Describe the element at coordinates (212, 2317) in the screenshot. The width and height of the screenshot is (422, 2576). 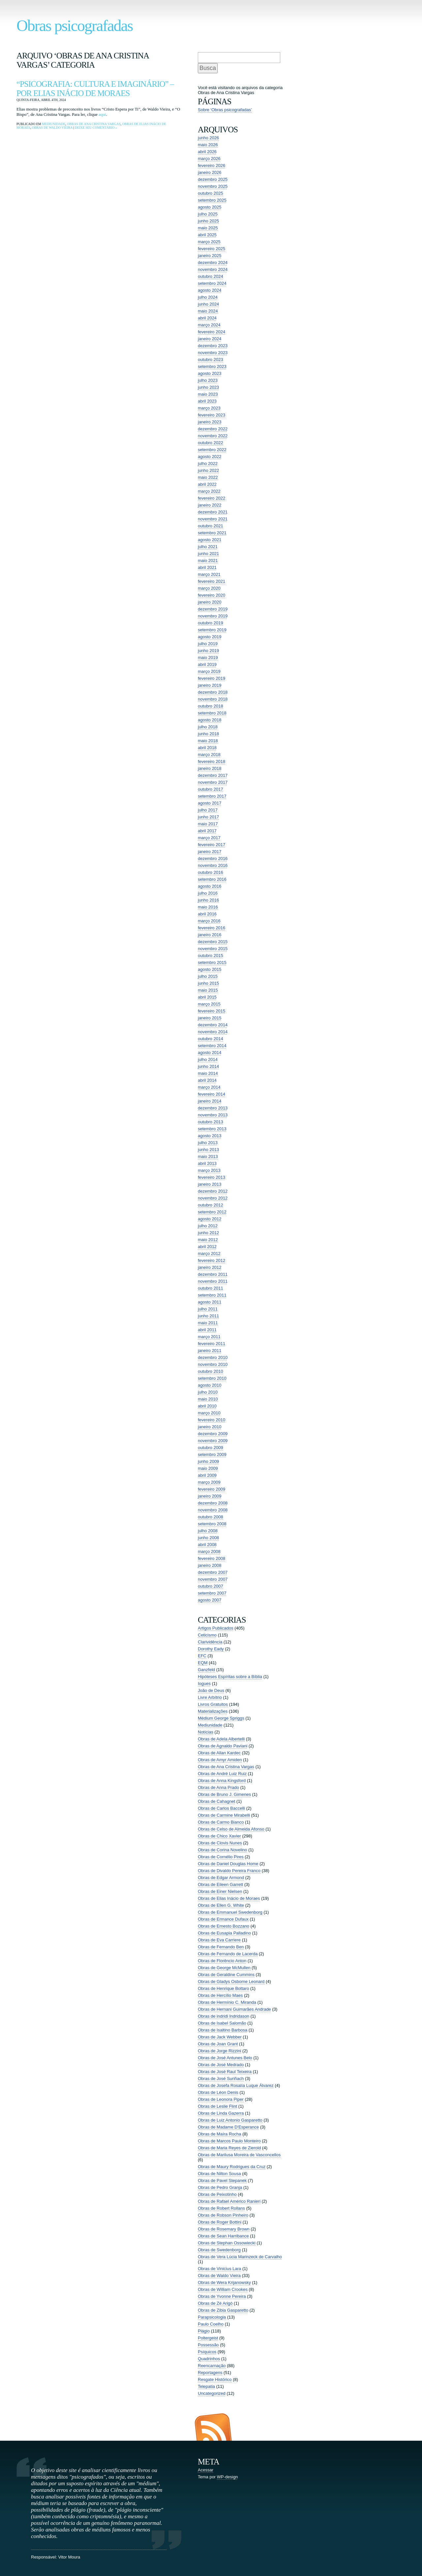
I see `Parapsicologia` at that location.